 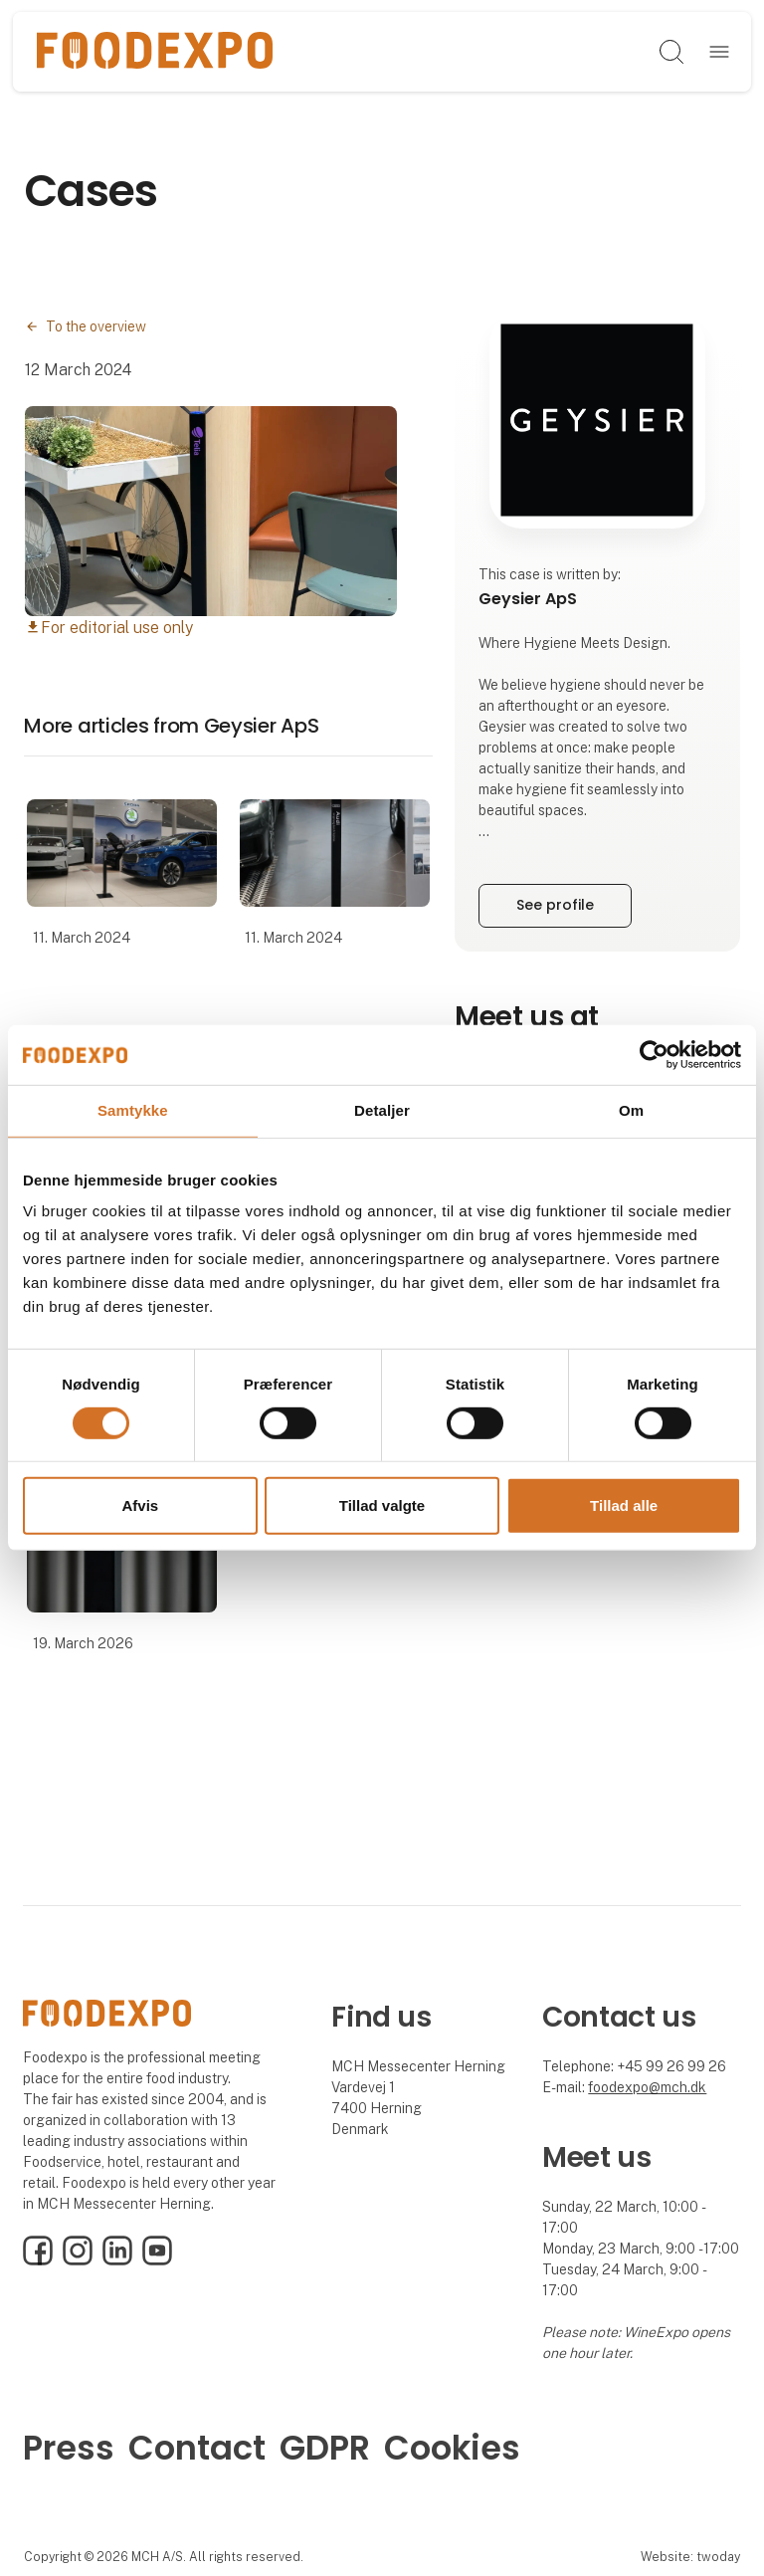 I want to click on Om [tab], so click(x=631, y=1110).